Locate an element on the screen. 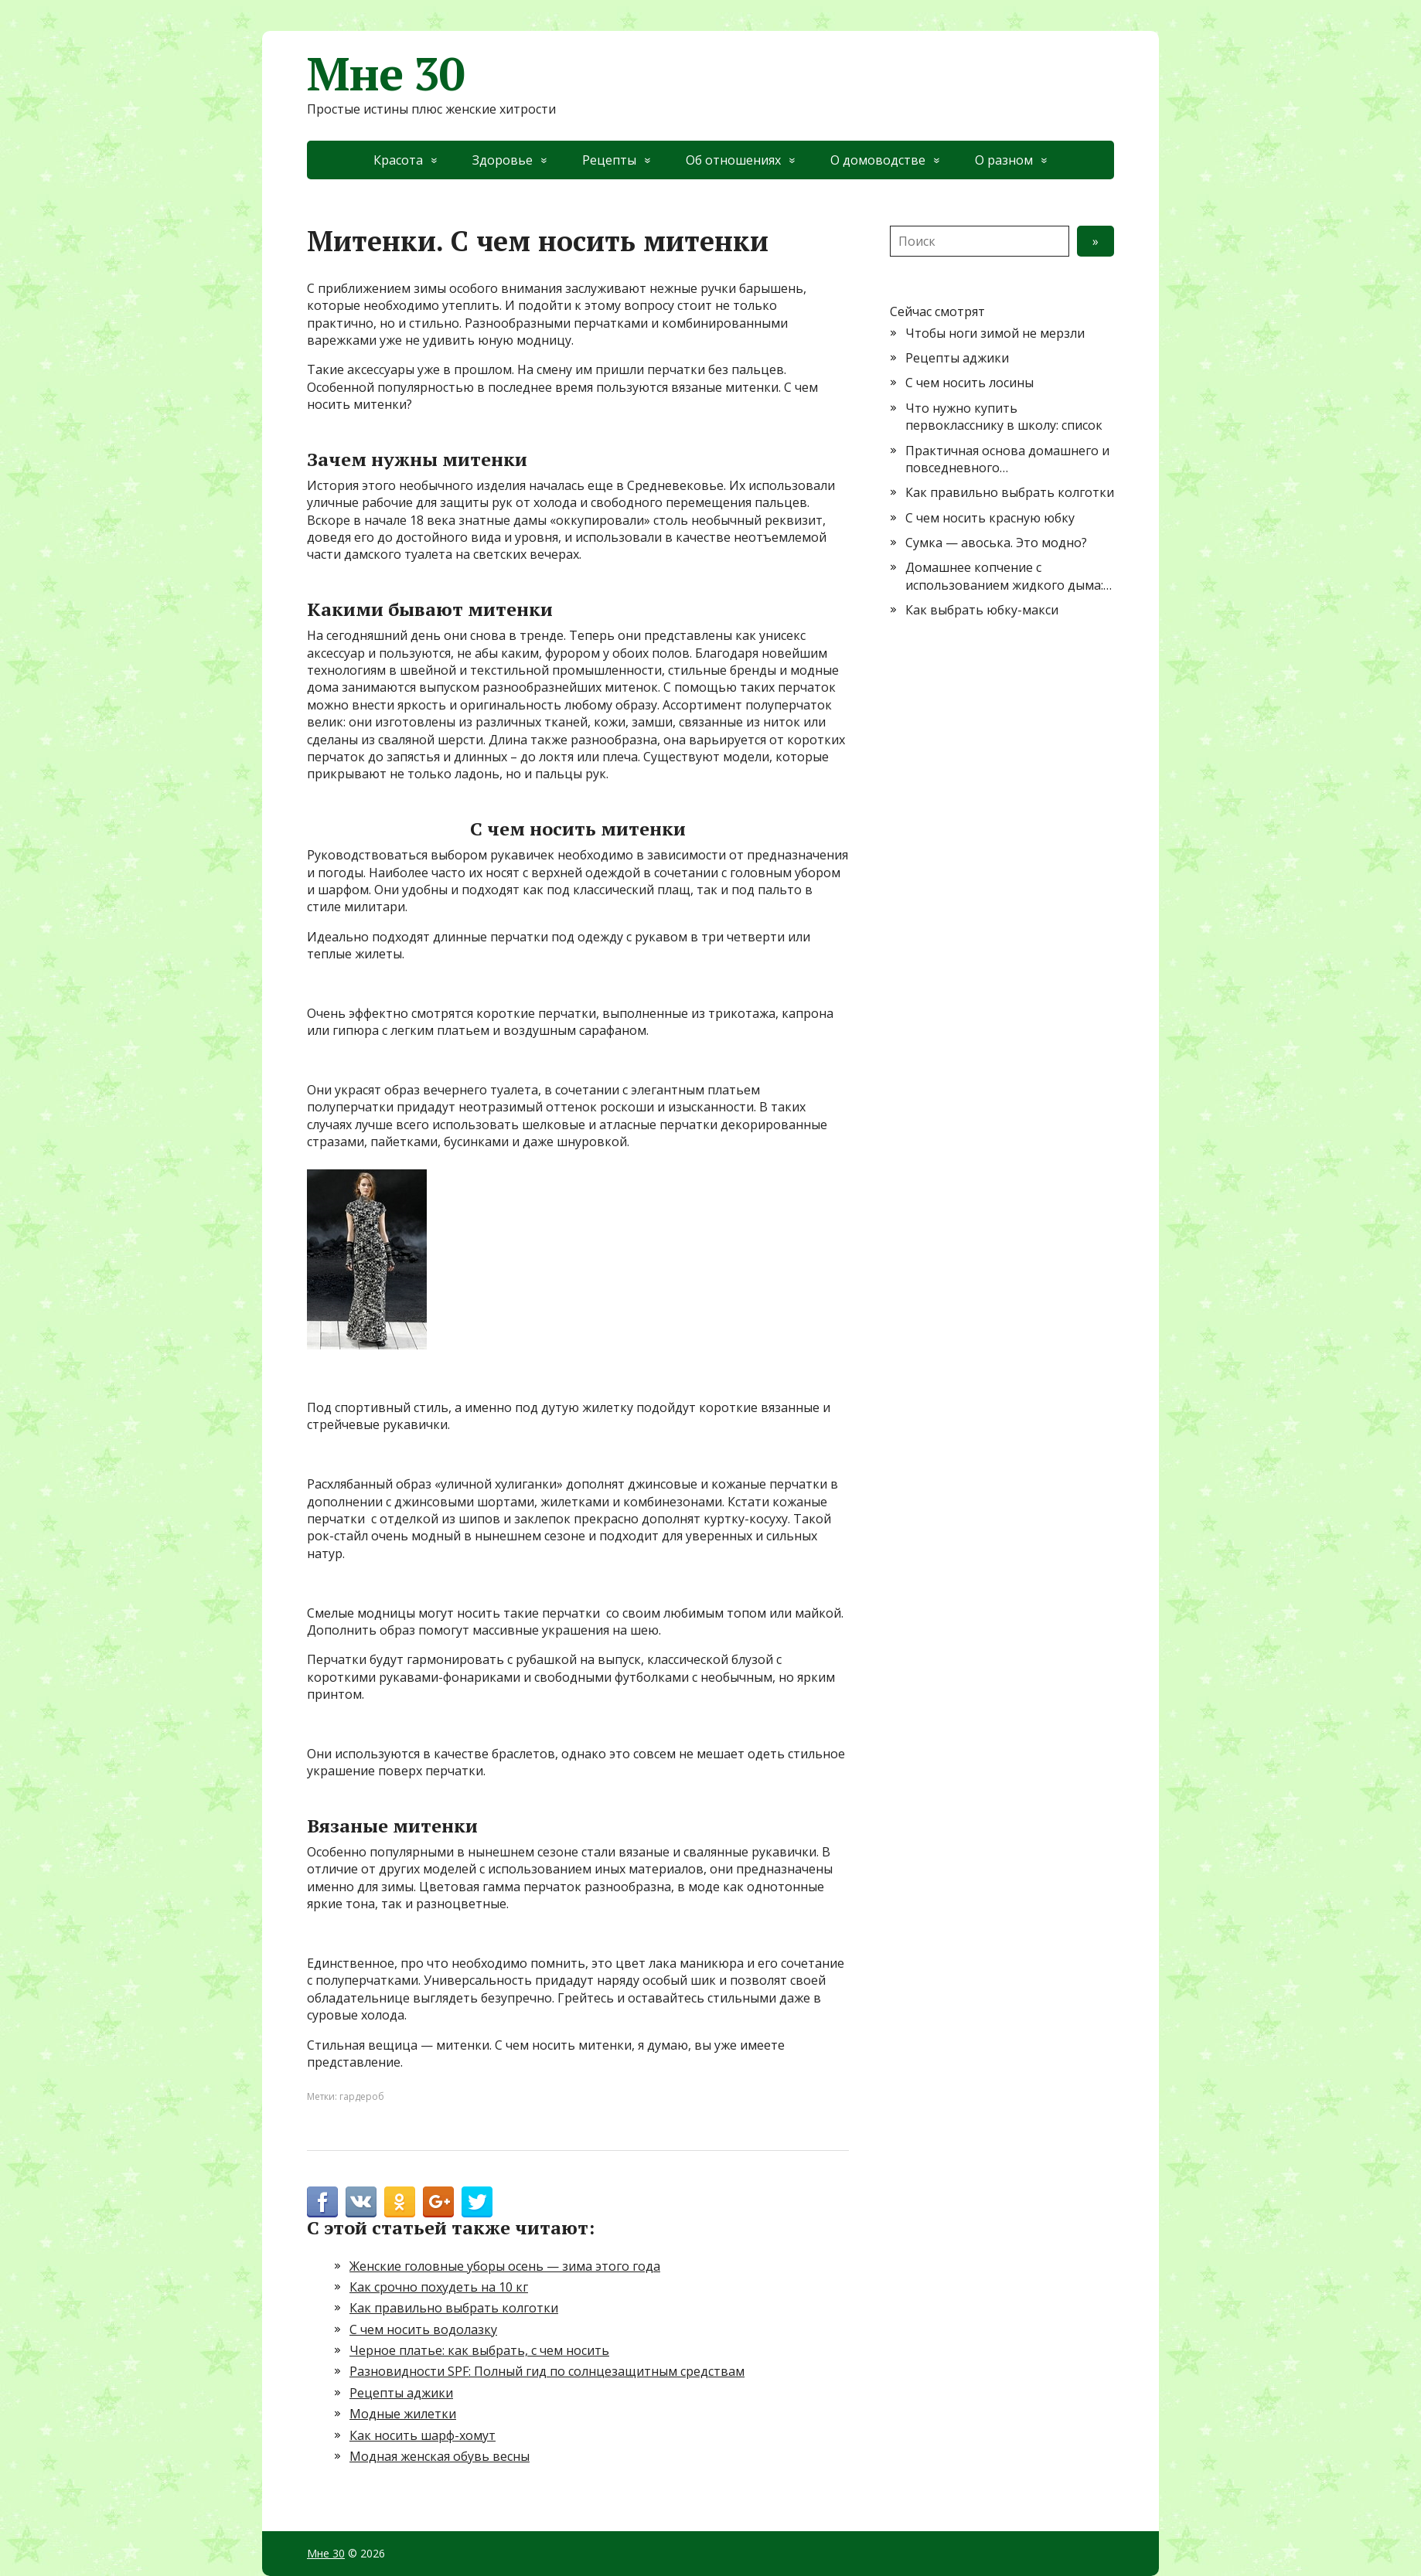 Image resolution: width=1421 pixels, height=2576 pixels. Об отношениях is located at coordinates (733, 159).